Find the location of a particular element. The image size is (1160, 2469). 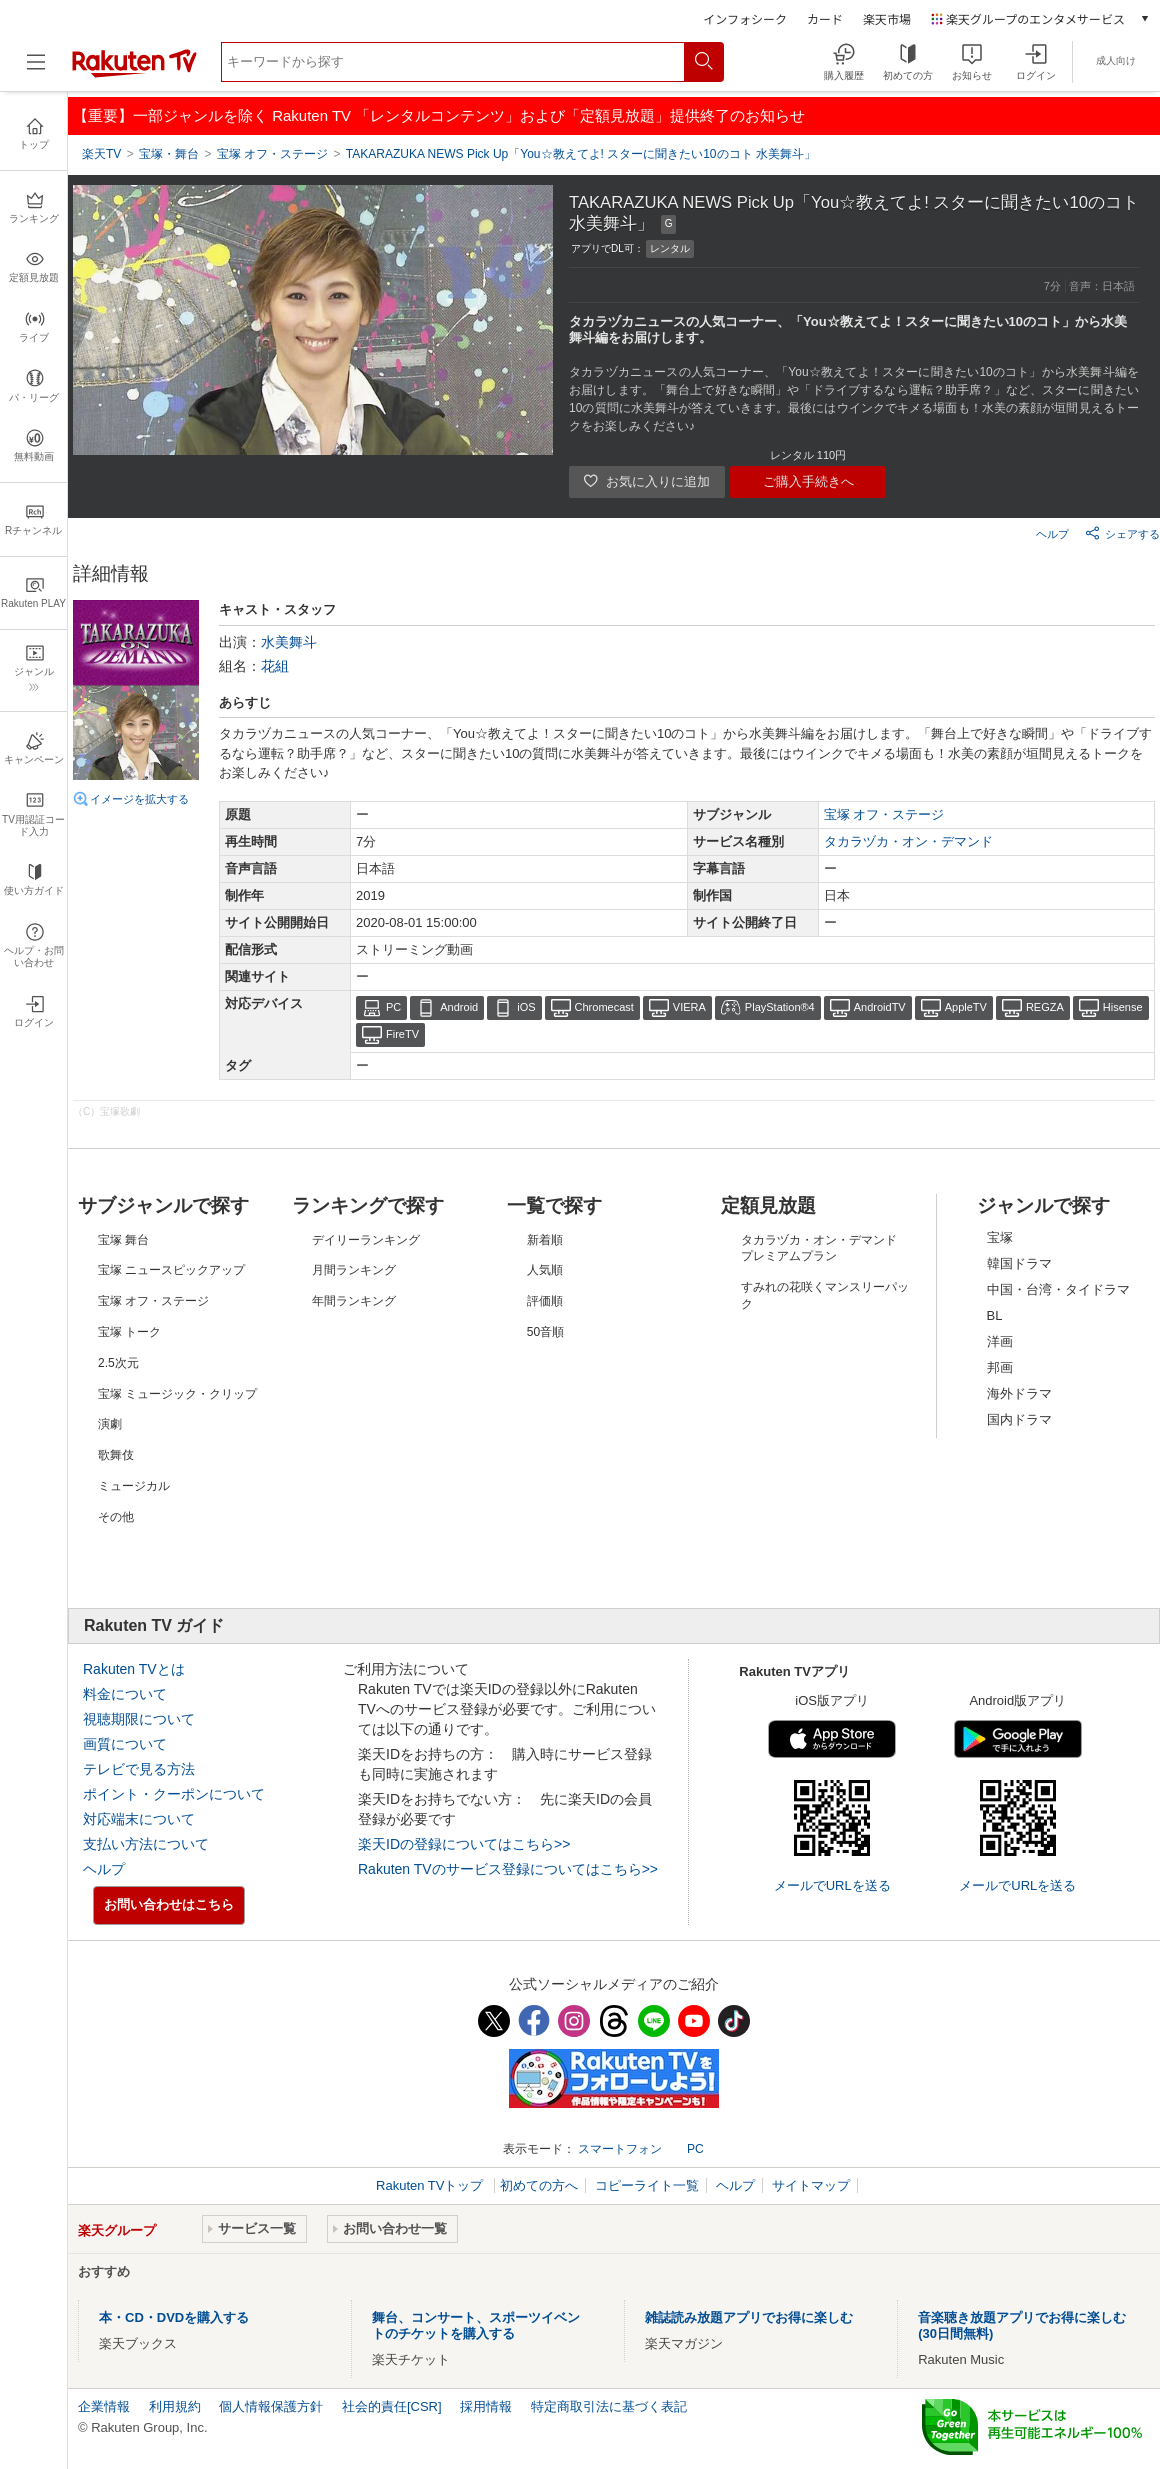

支払い方法について is located at coordinates (146, 1844).